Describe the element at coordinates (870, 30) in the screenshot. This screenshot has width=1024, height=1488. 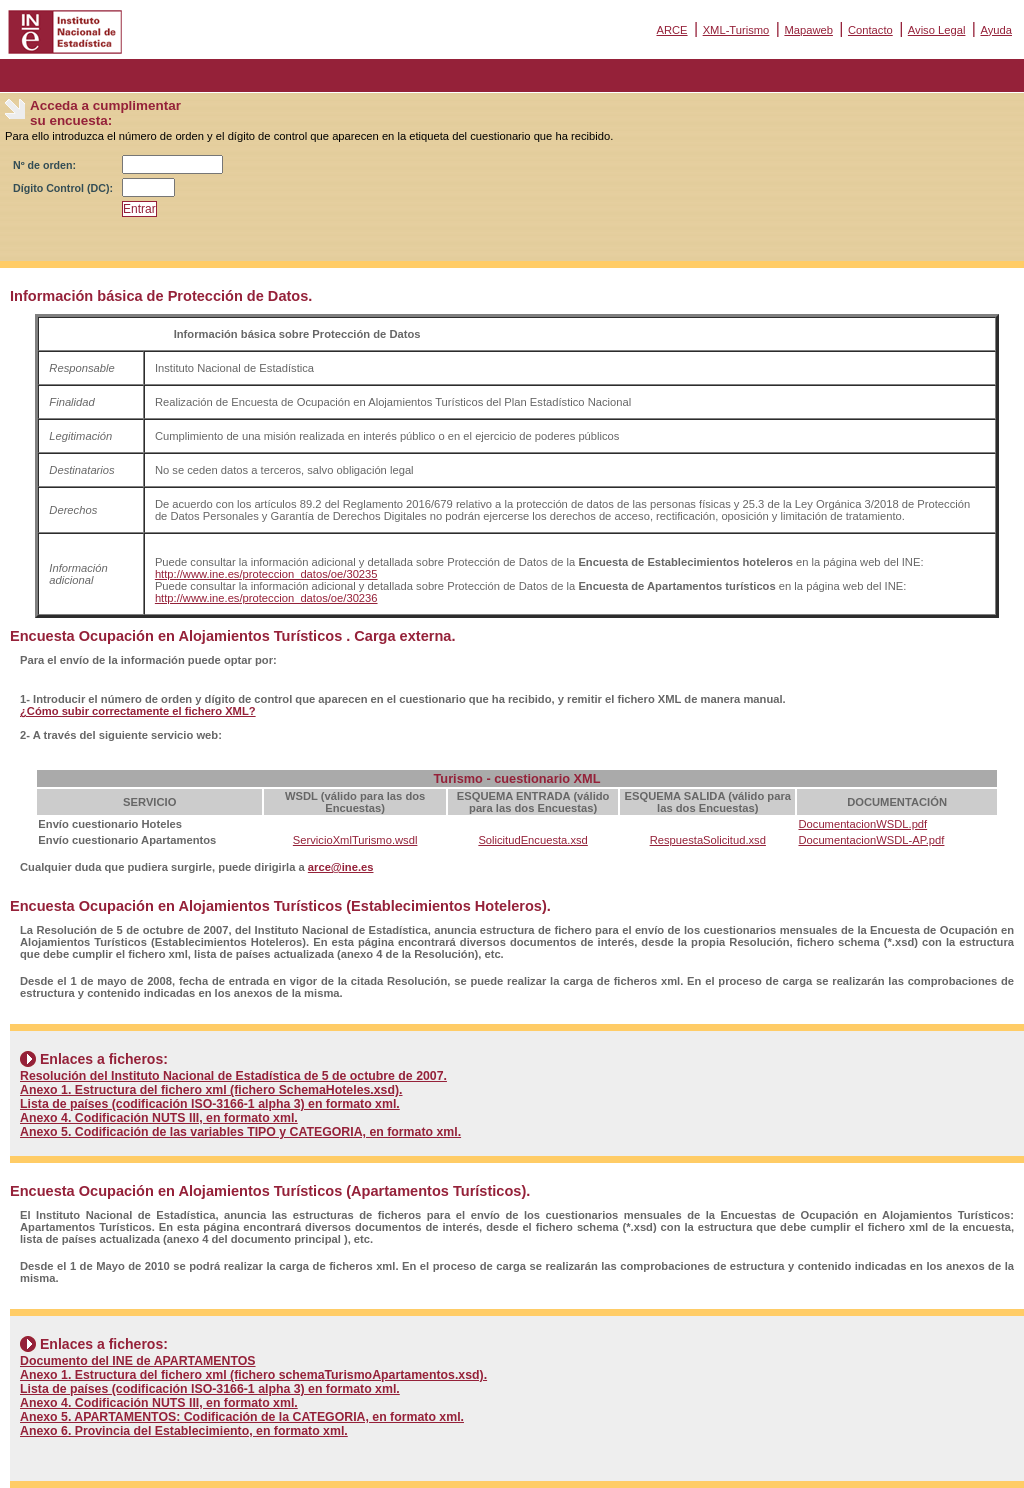
I see `Contacto` at that location.